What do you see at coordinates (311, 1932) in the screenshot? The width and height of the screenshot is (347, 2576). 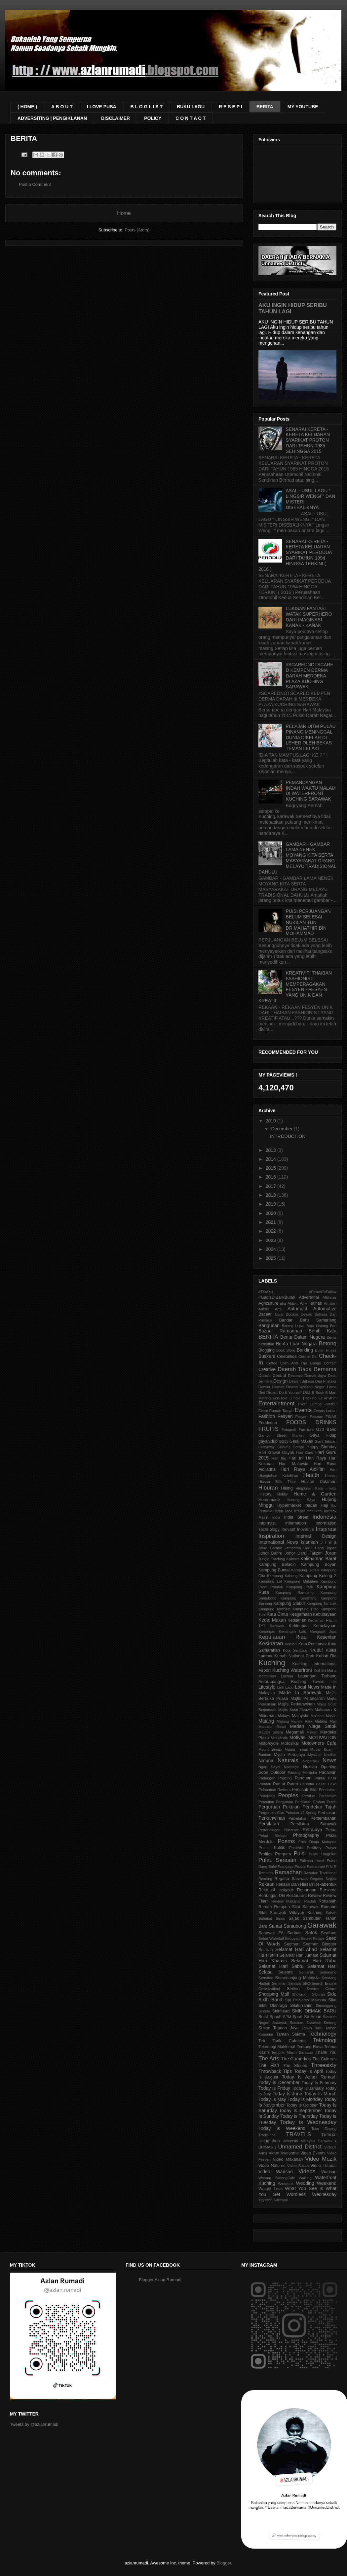 I see `Satok` at bounding box center [311, 1932].